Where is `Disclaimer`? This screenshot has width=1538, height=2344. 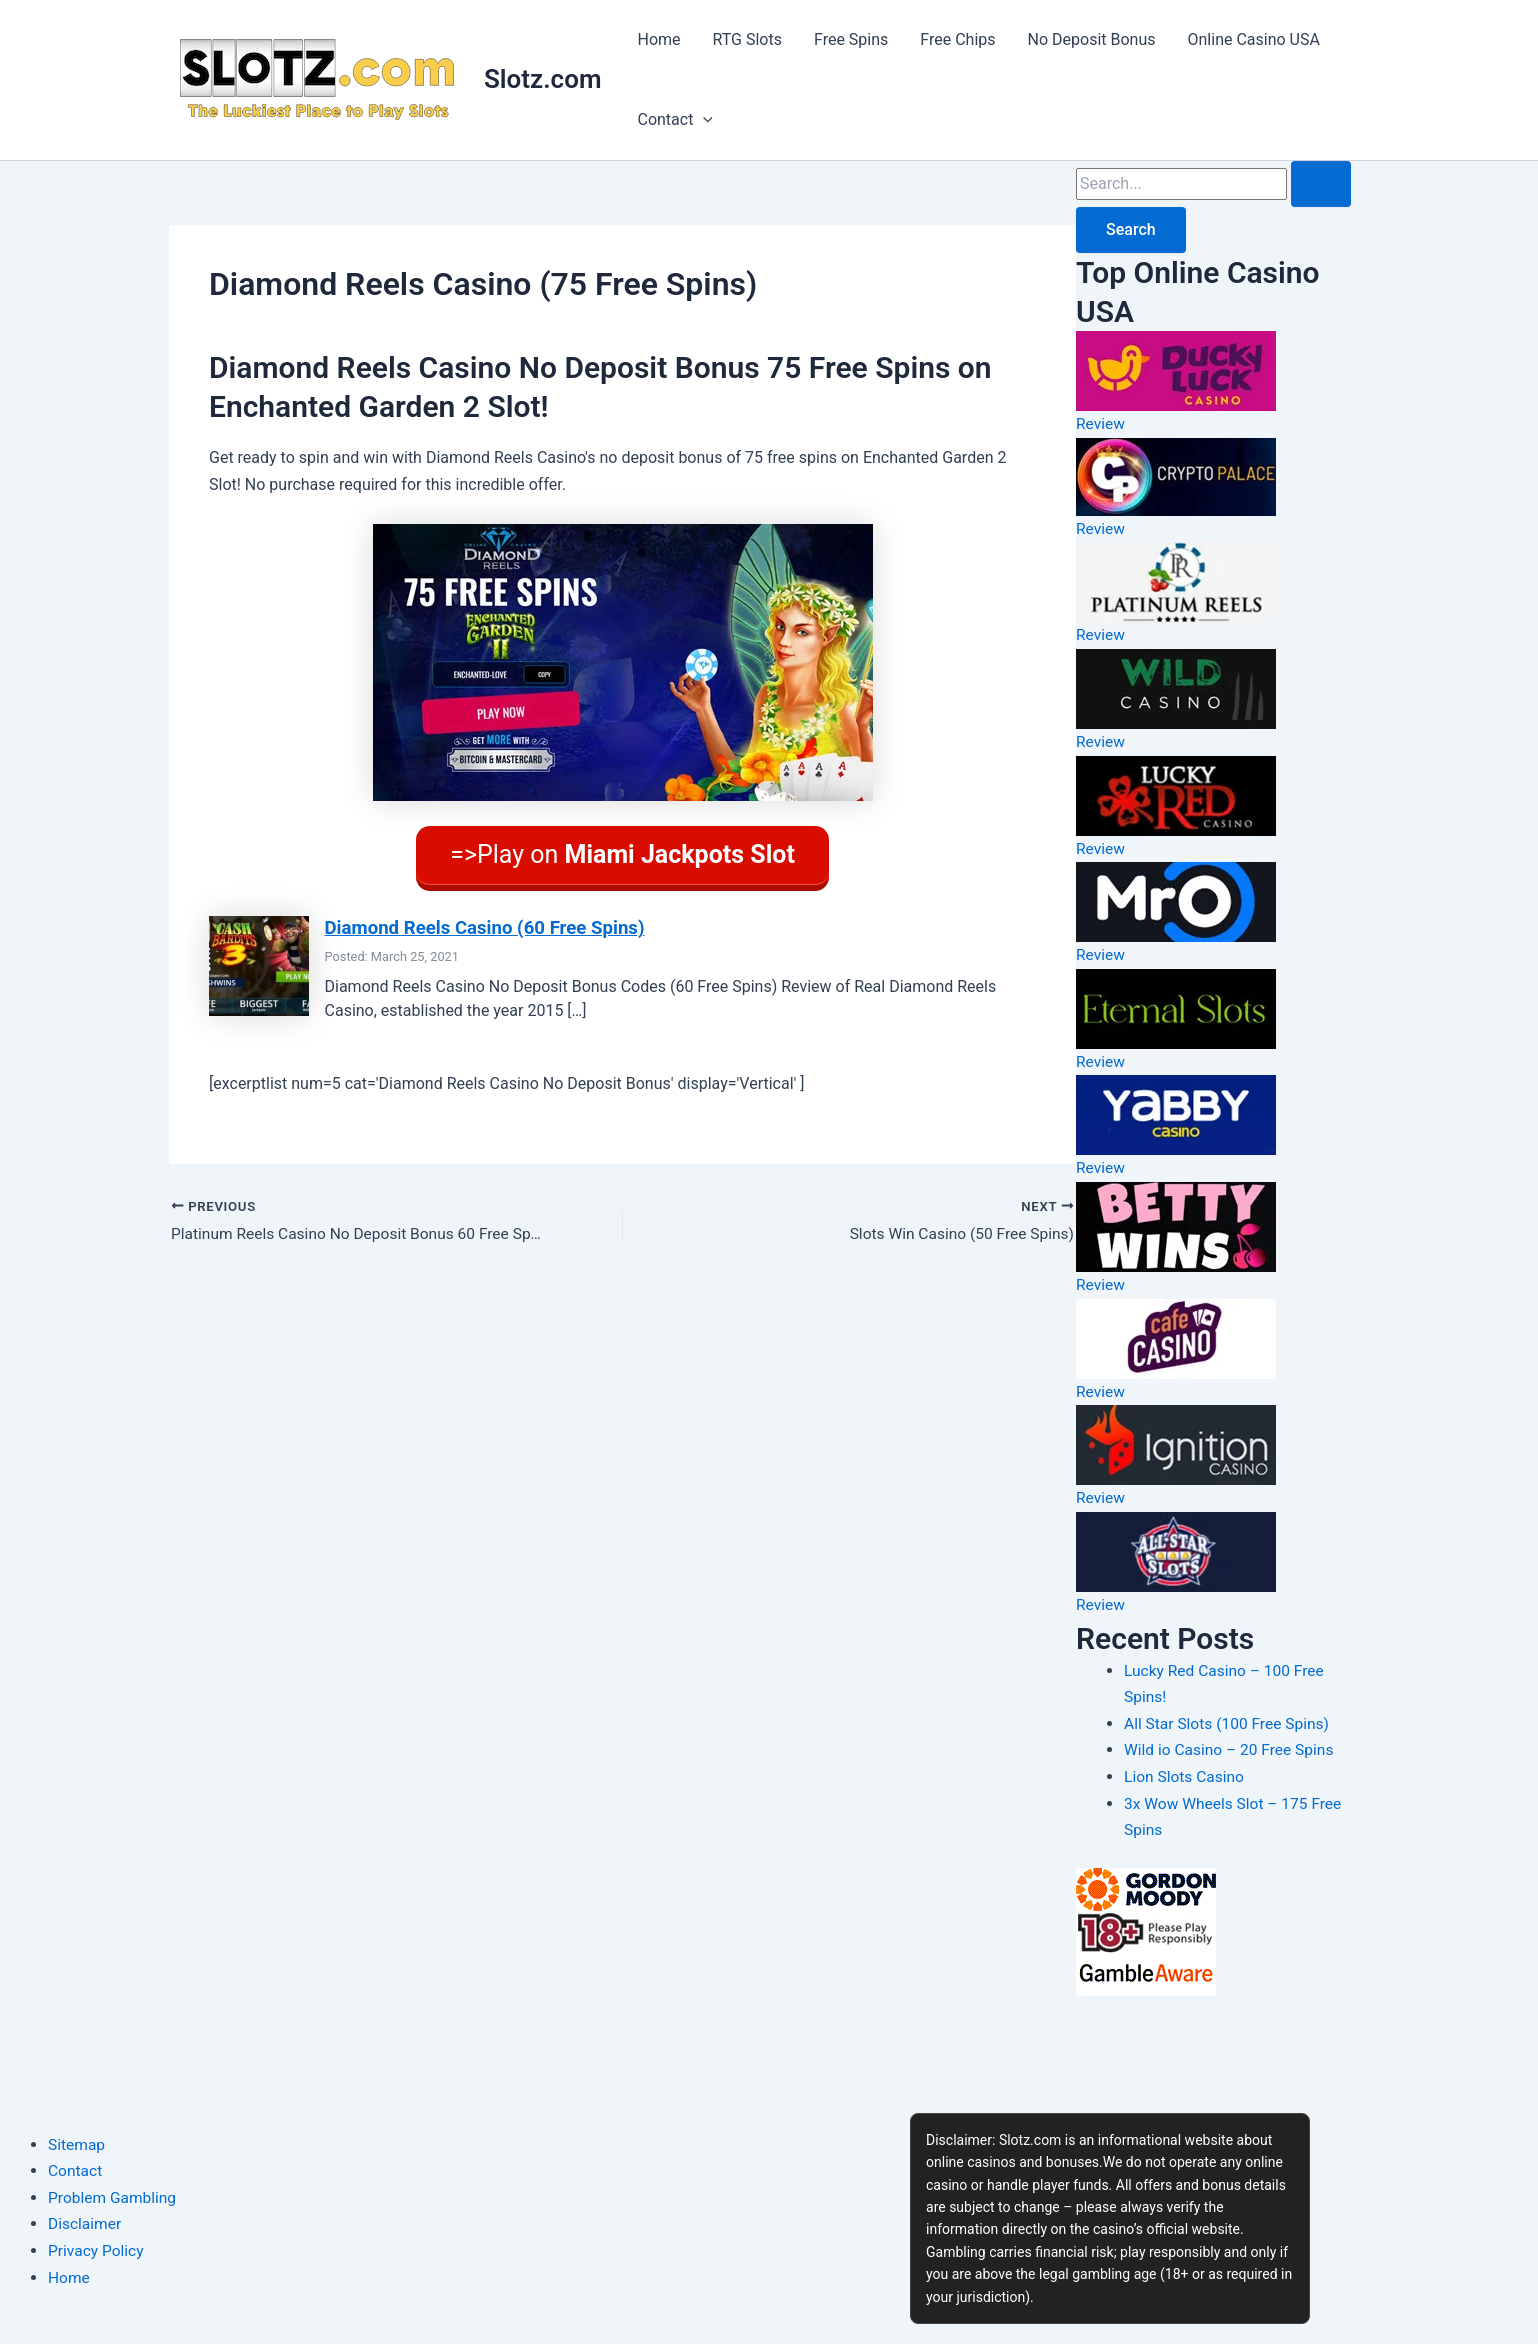
Disclaimer is located at coordinates (85, 2223).